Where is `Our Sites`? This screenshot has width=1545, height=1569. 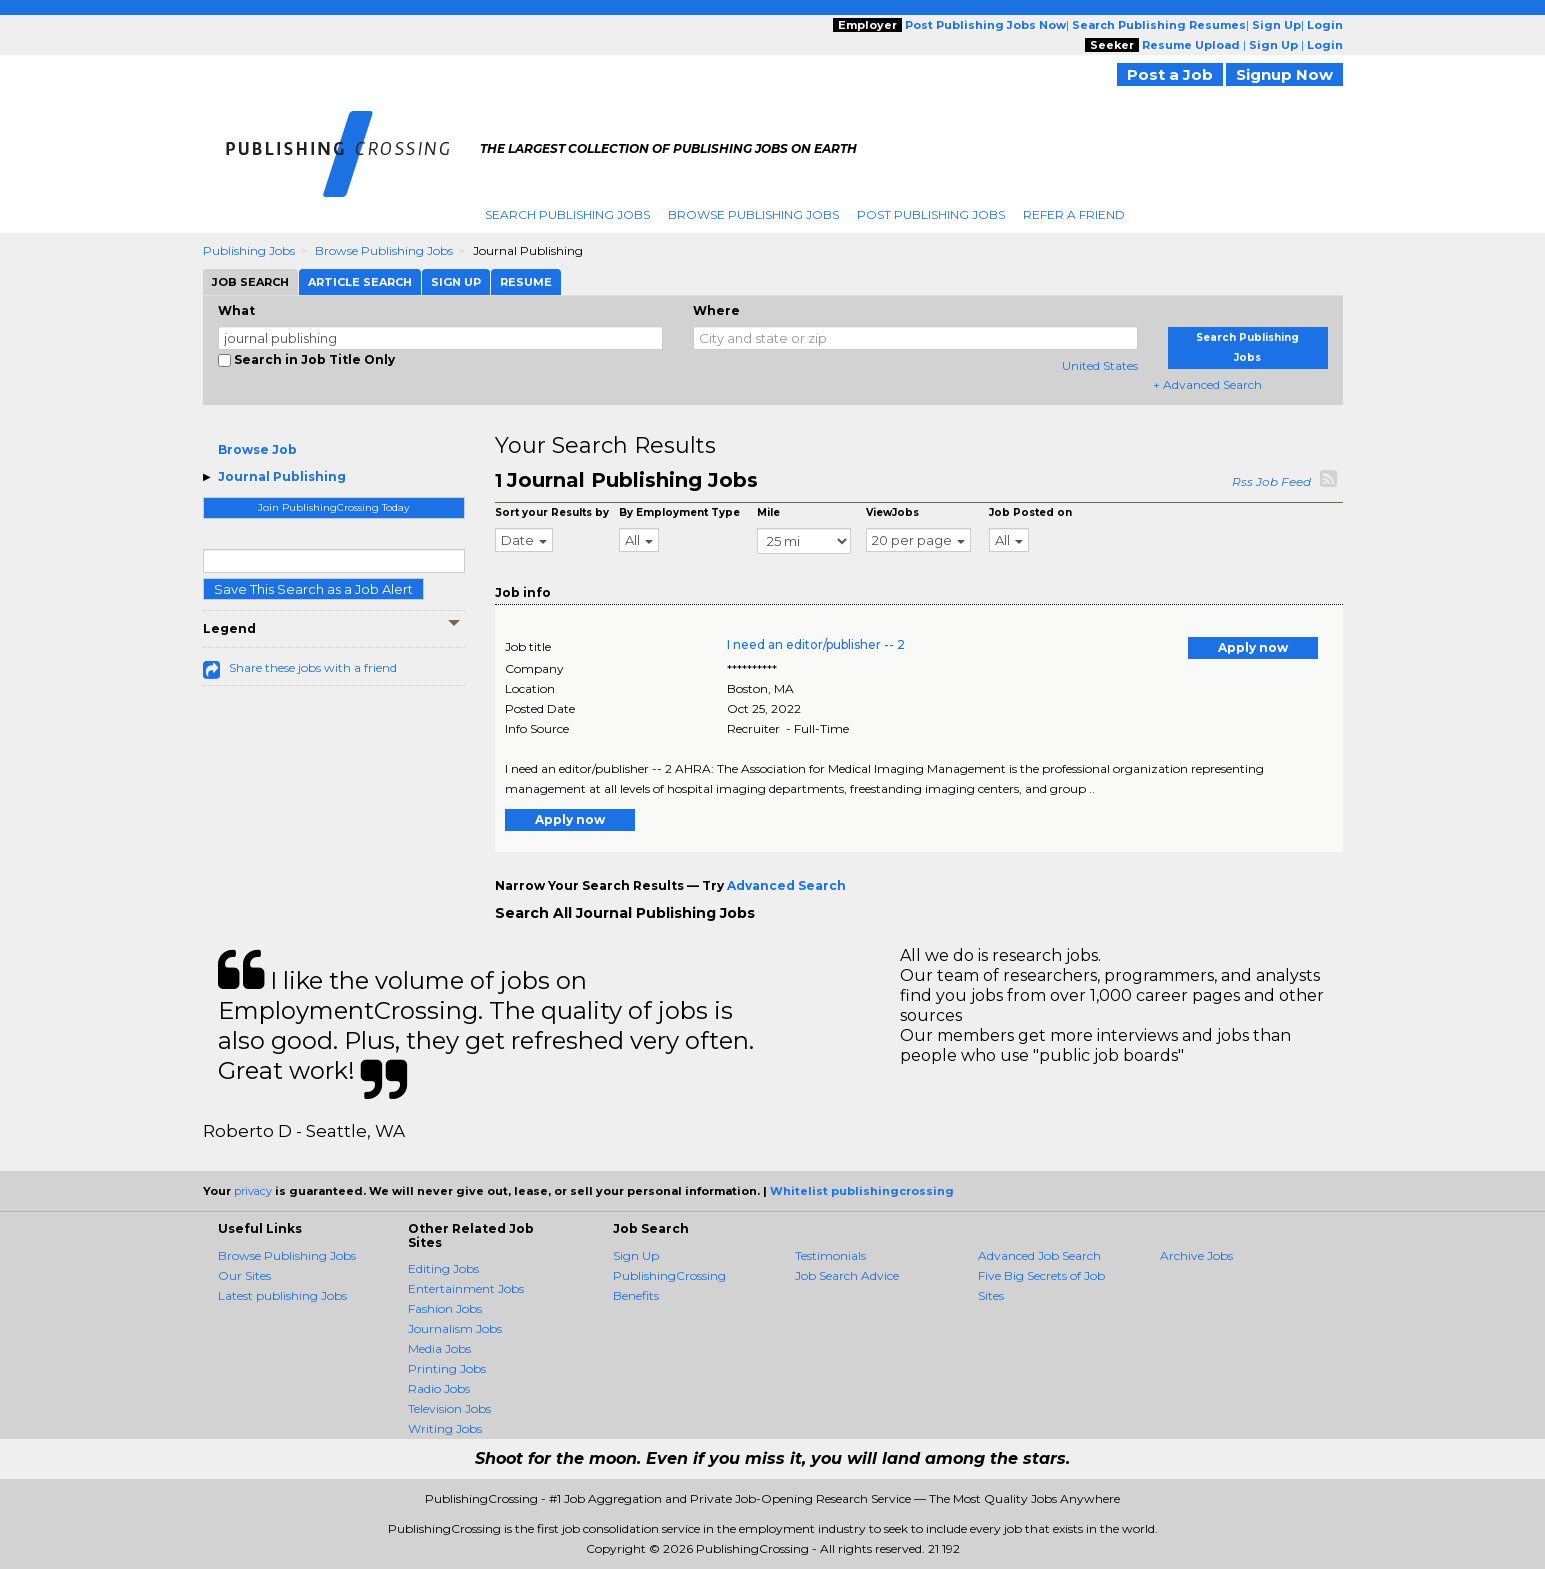 Our Sites is located at coordinates (244, 1275).